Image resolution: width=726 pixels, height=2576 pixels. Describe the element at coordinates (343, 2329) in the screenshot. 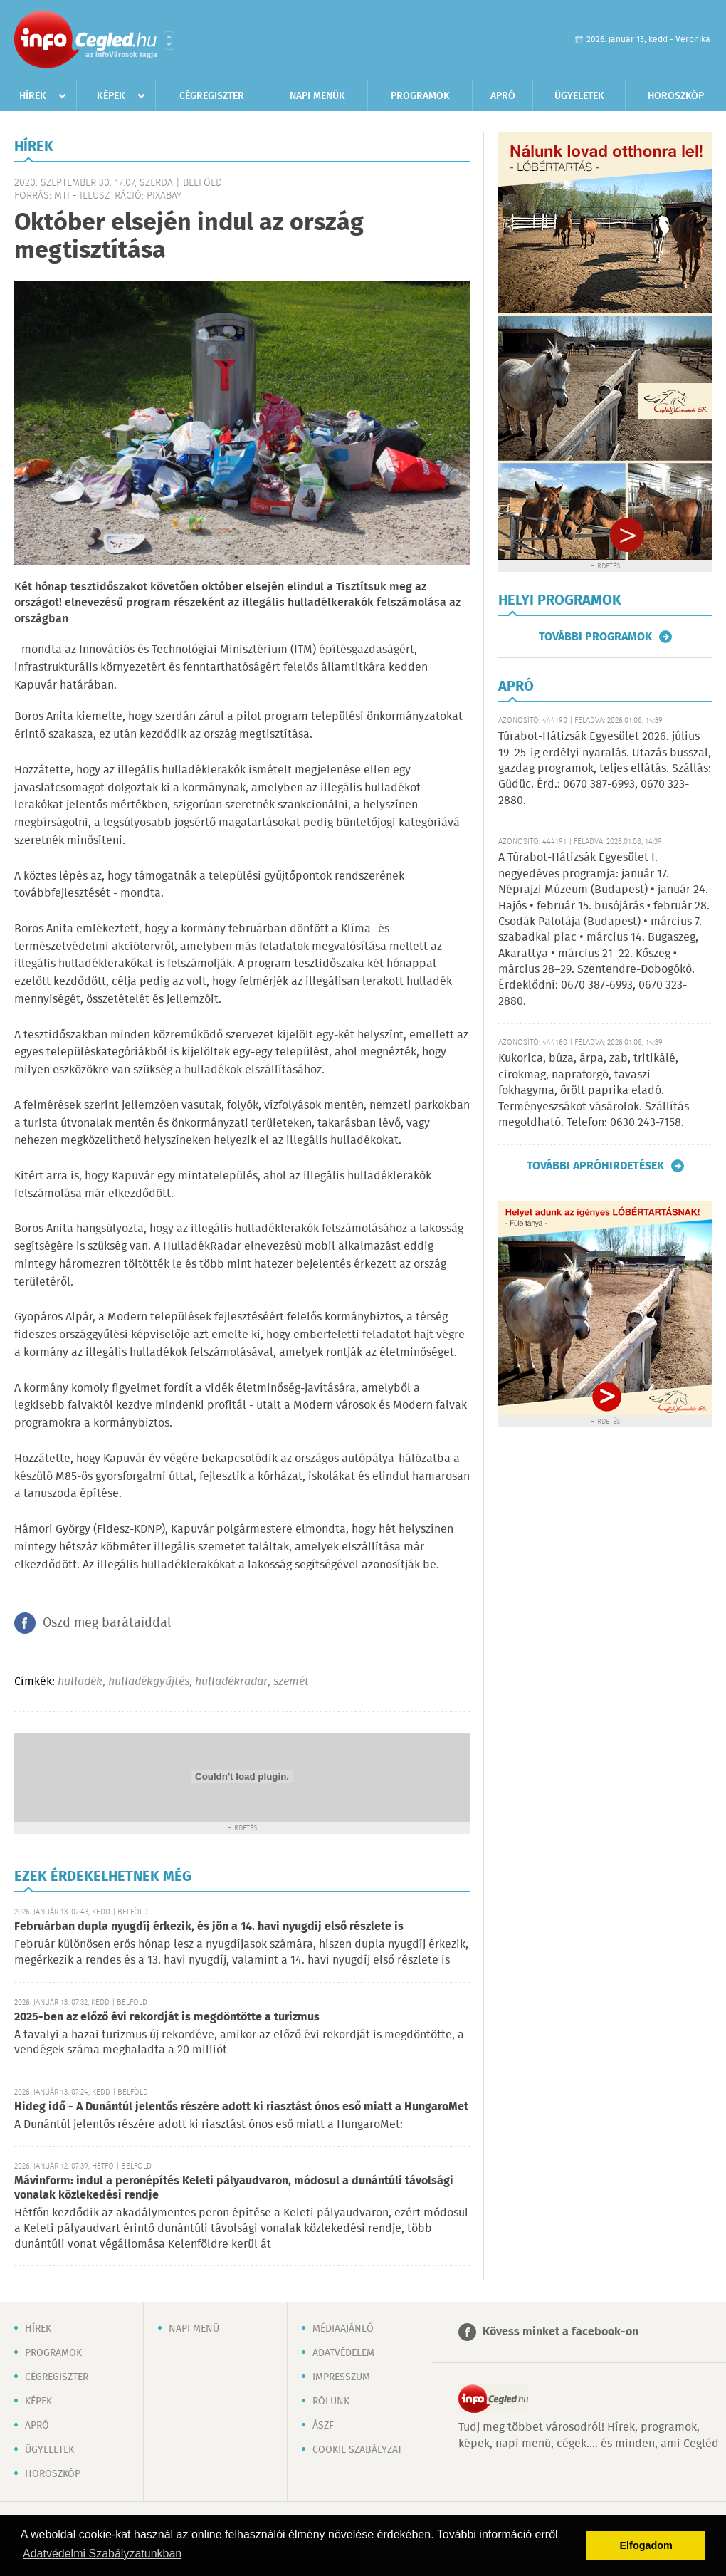

I see `Médiaajánló` at that location.